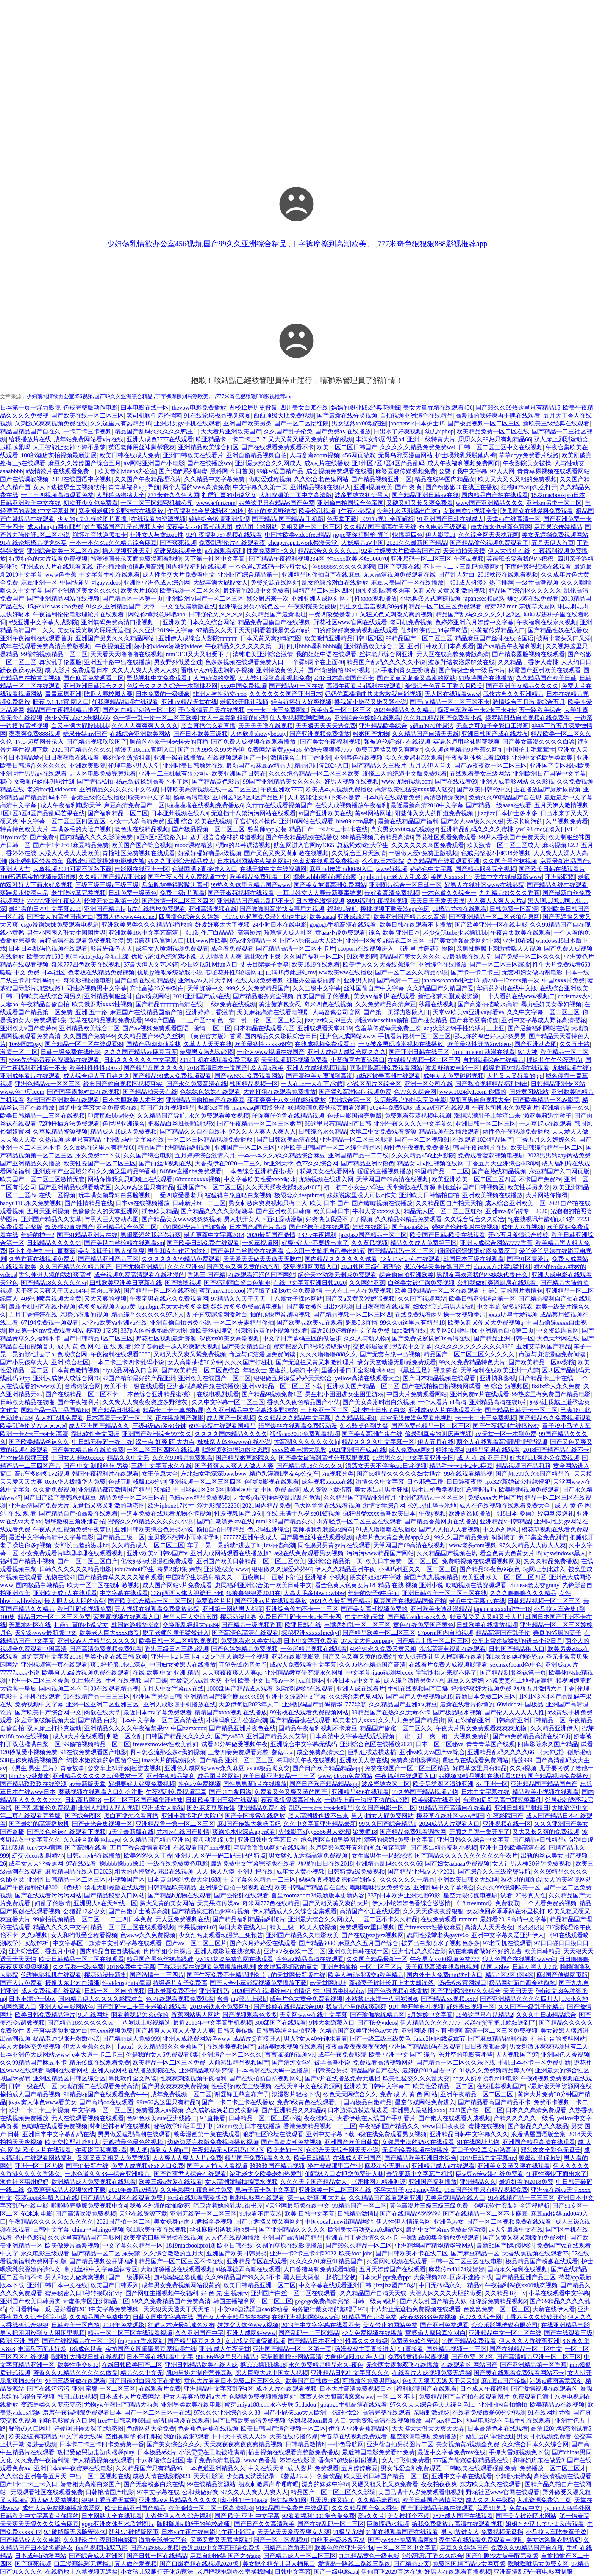  I want to click on 91极品尤物在线观看, so click(459, 909).